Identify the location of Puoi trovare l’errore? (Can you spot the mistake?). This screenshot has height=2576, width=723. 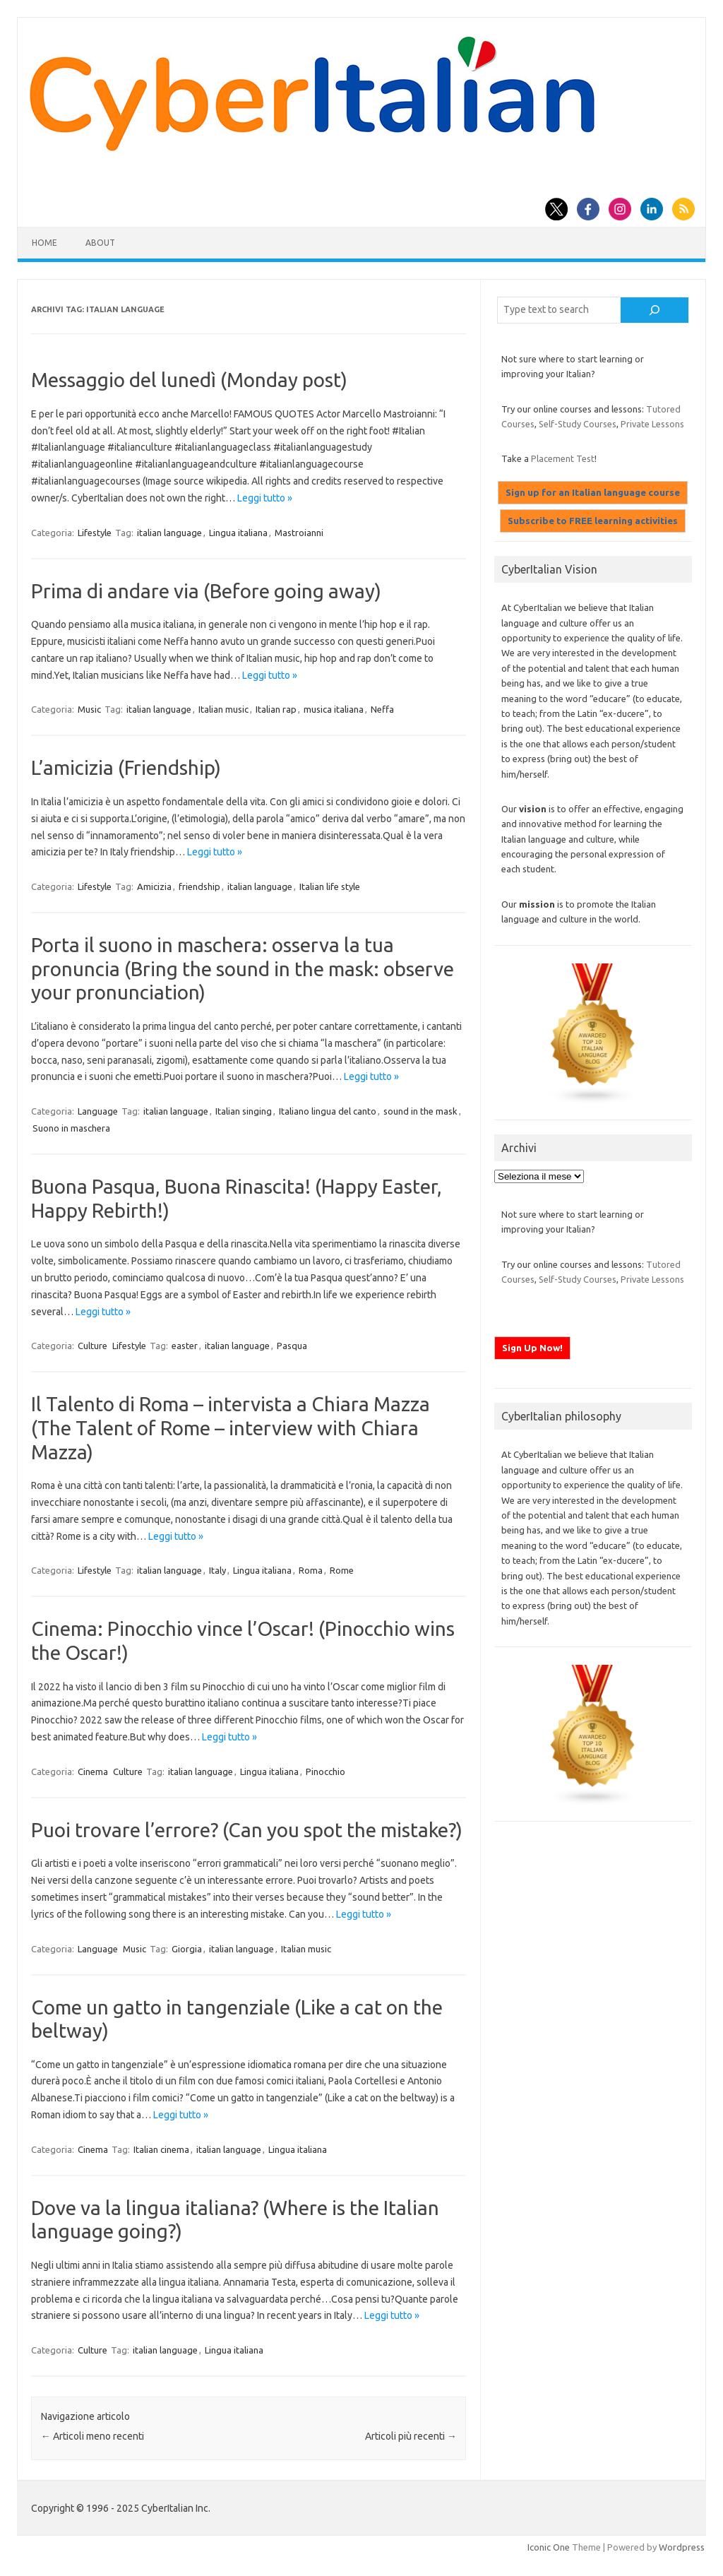
(246, 1830).